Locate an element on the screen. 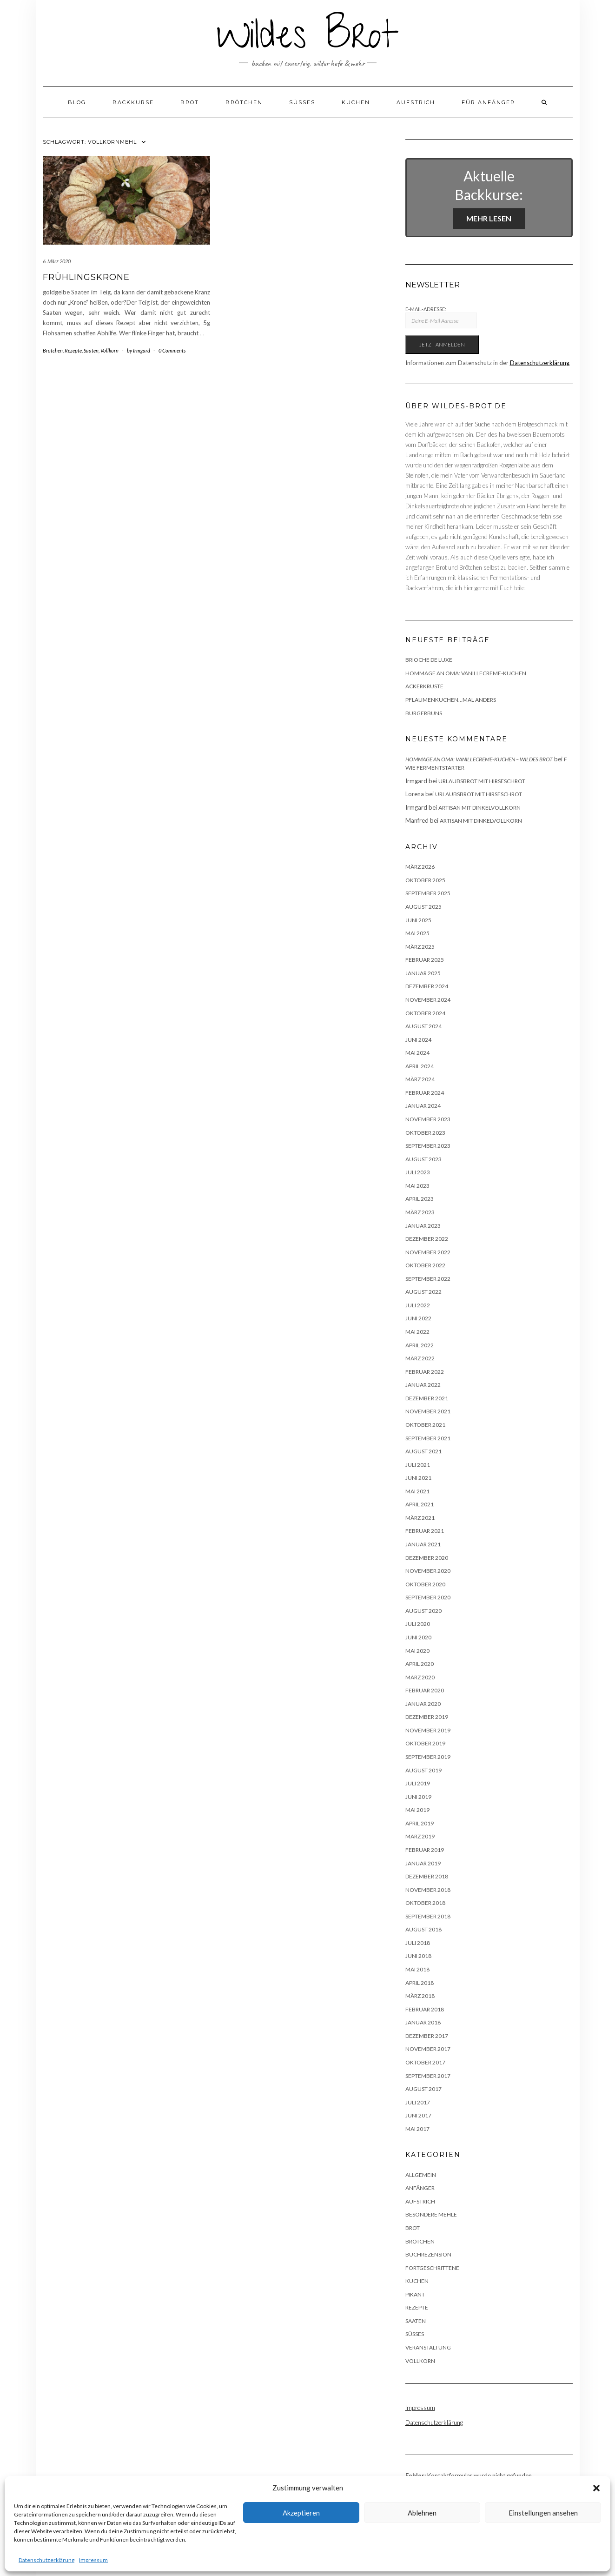  Brötchen is located at coordinates (244, 102).